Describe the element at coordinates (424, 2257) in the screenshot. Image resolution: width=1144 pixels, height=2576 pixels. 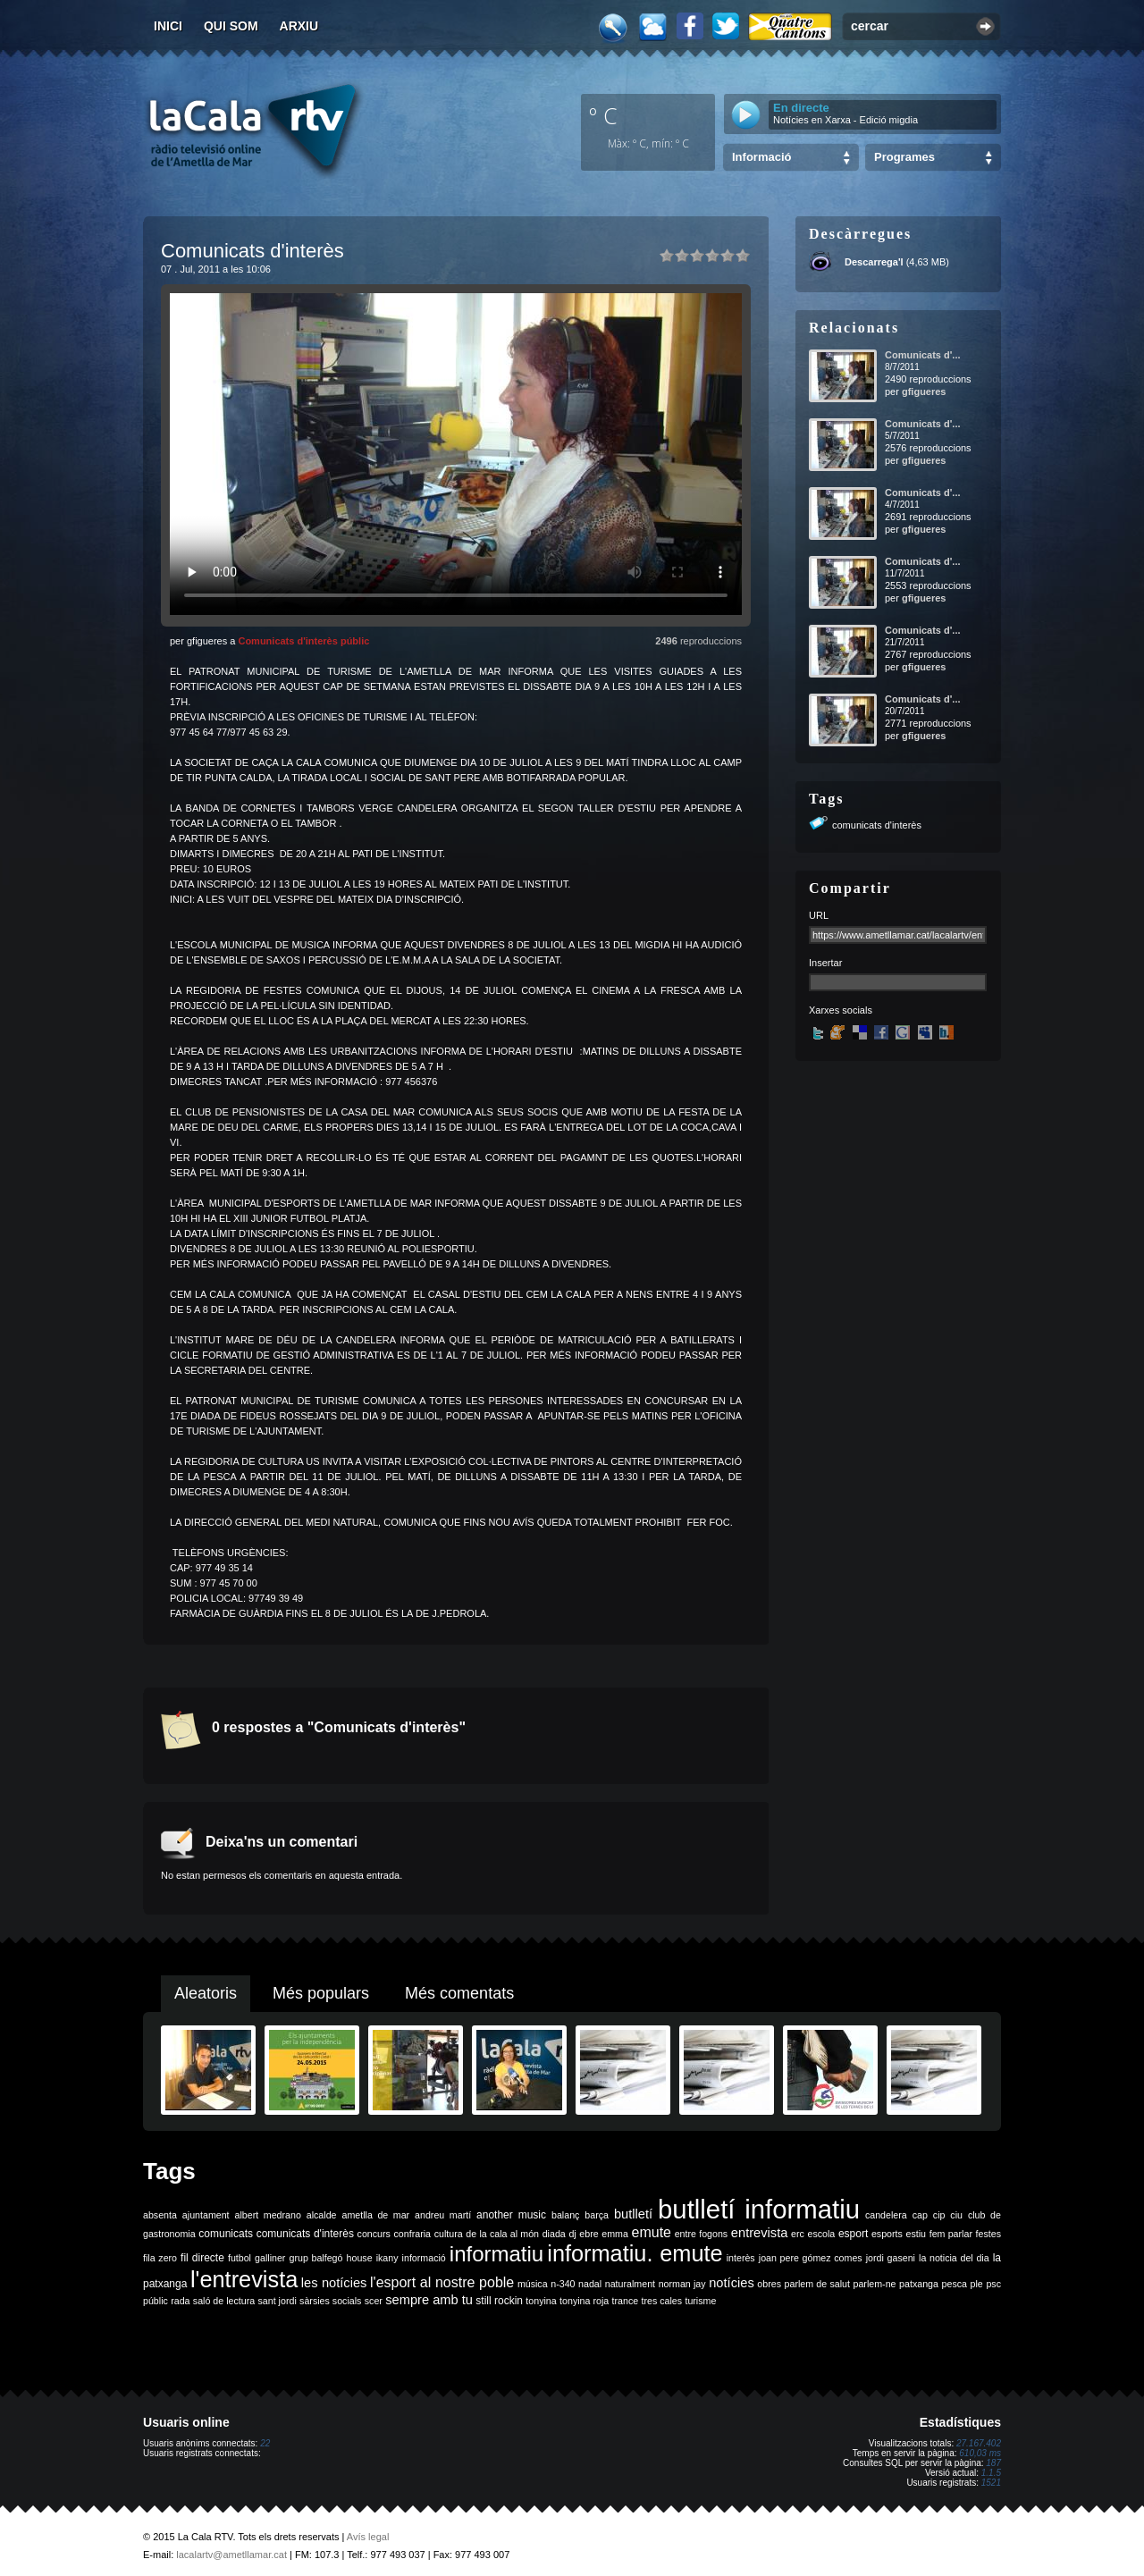
I see `informació` at that location.